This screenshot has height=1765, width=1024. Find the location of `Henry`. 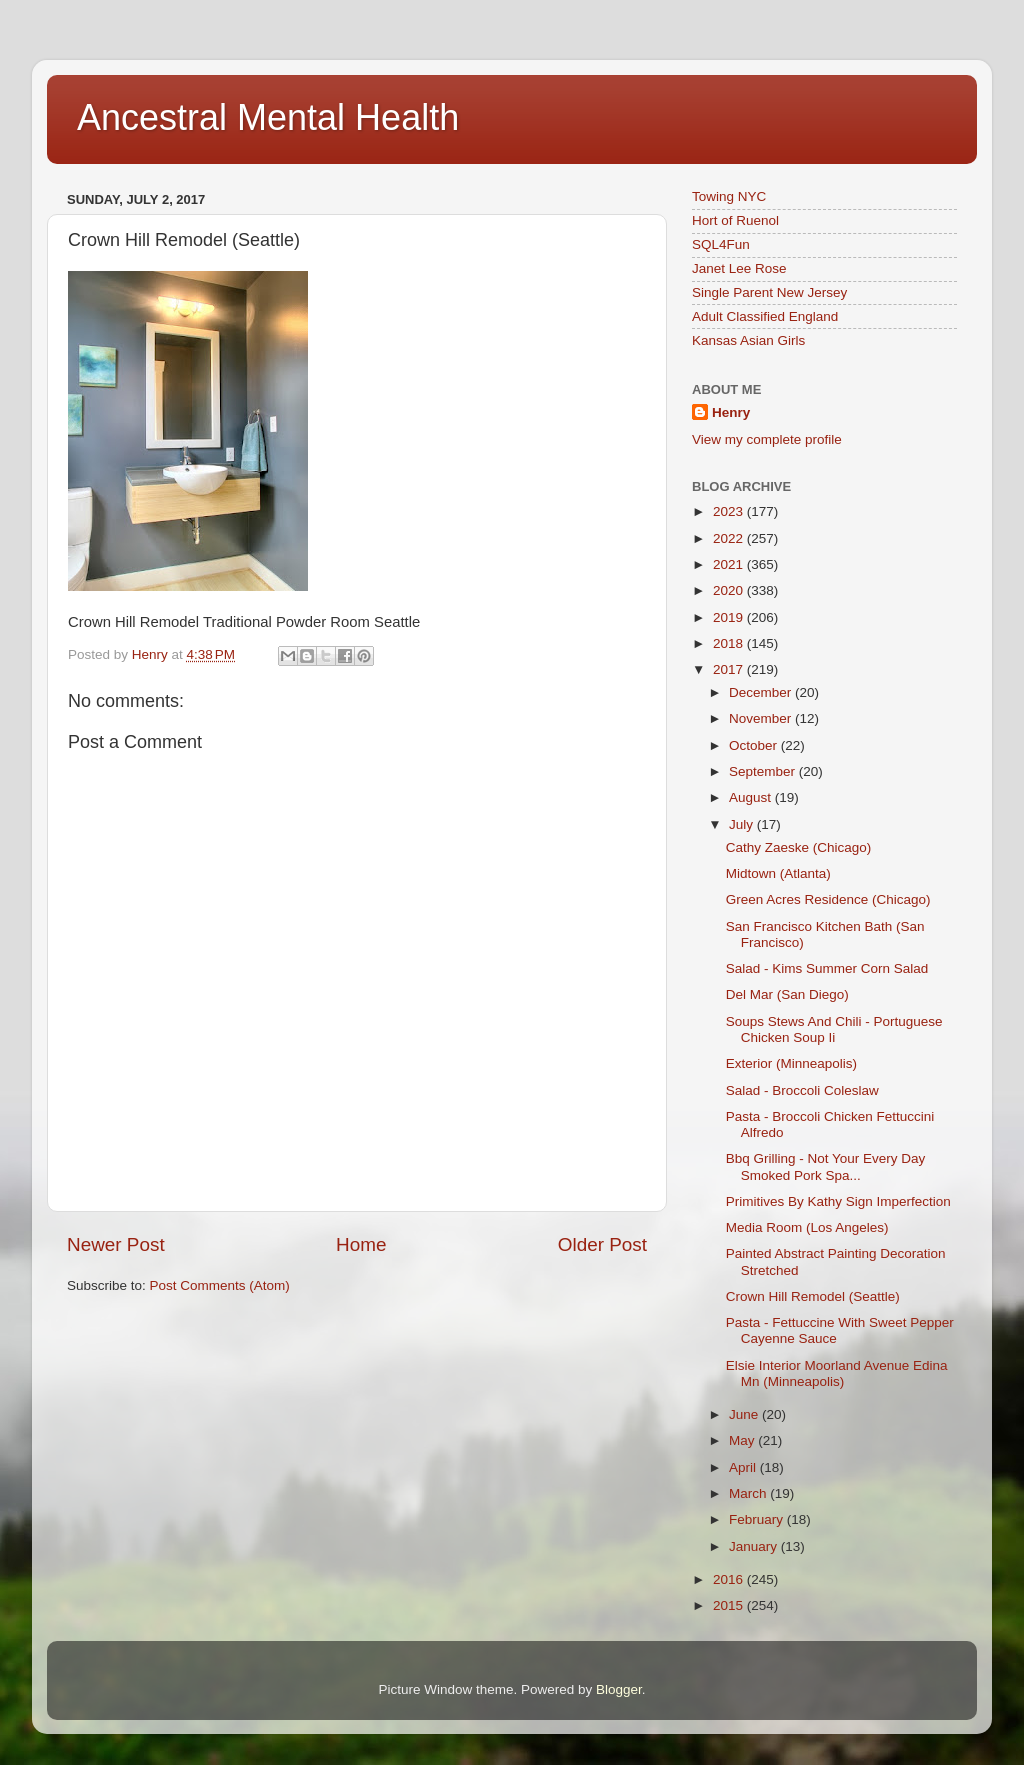

Henry is located at coordinates (731, 412).